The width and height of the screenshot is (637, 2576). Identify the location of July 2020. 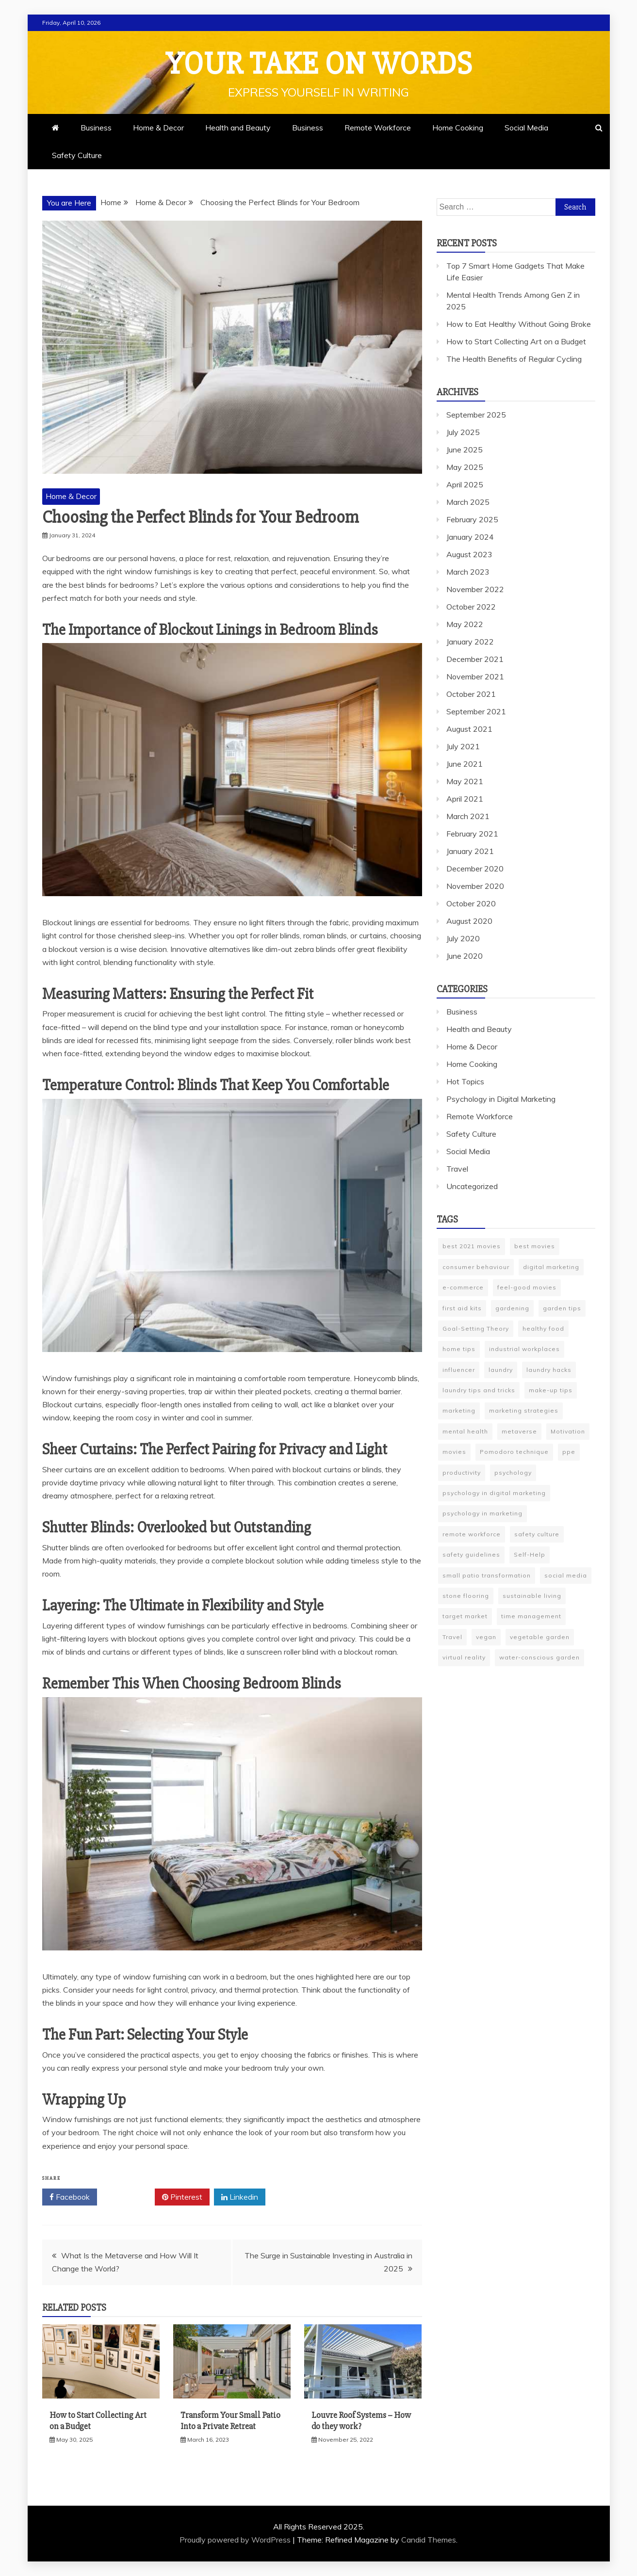
(463, 938).